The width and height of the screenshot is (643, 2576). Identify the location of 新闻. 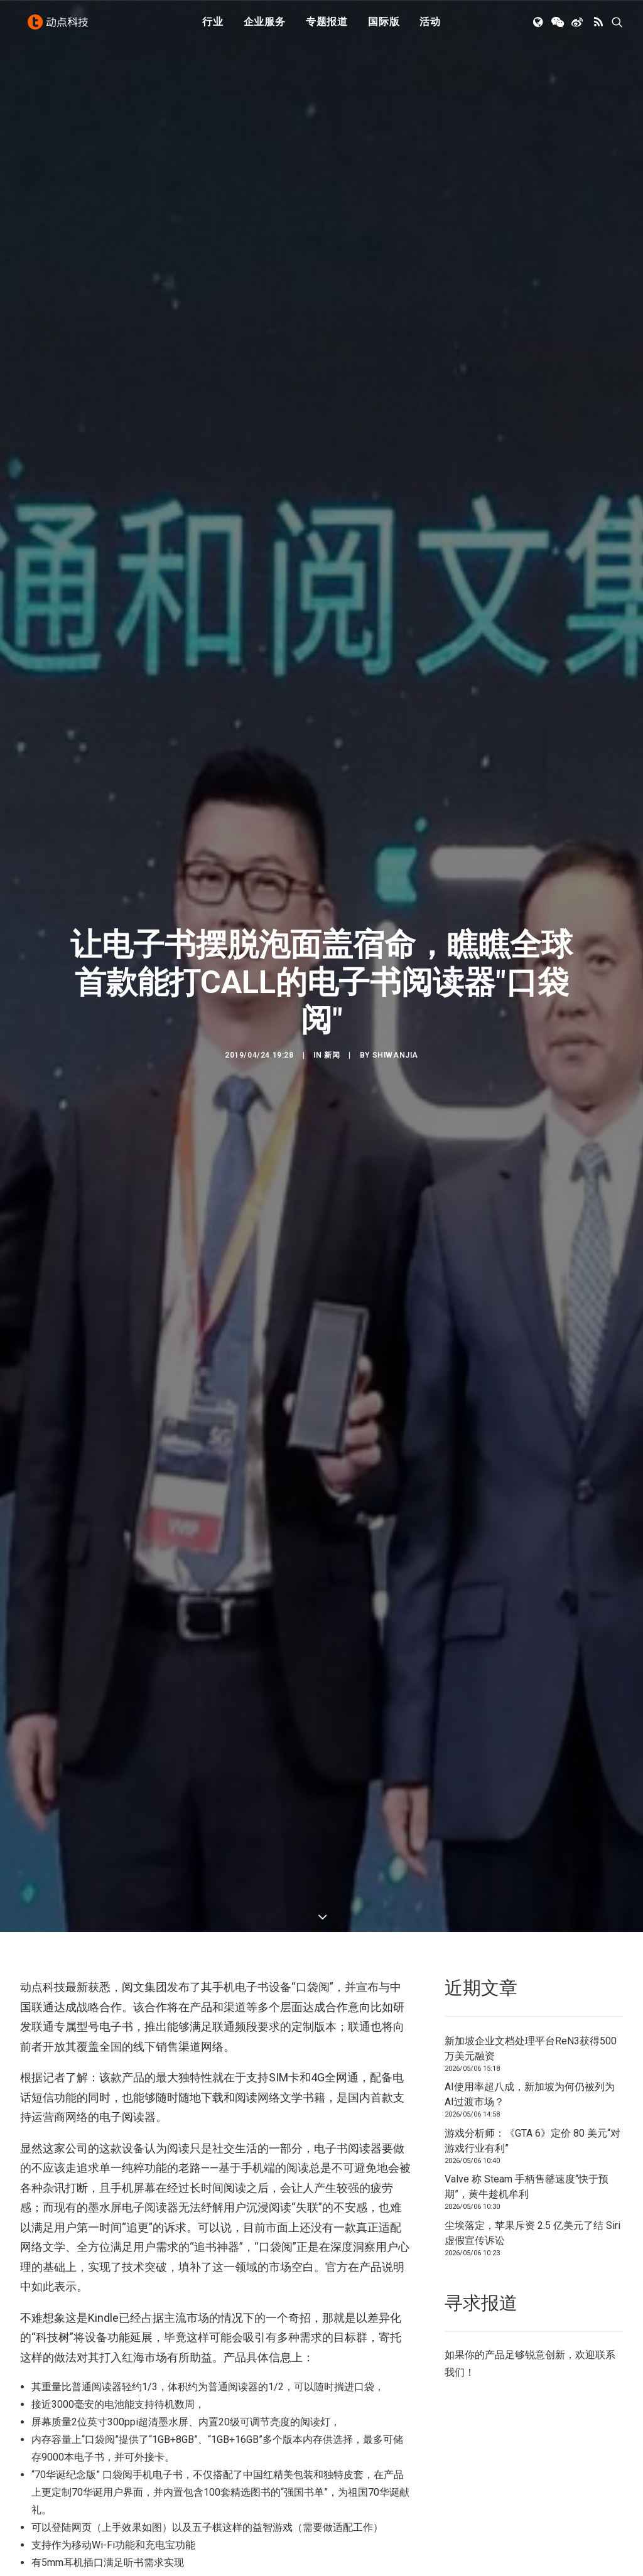
(332, 1022).